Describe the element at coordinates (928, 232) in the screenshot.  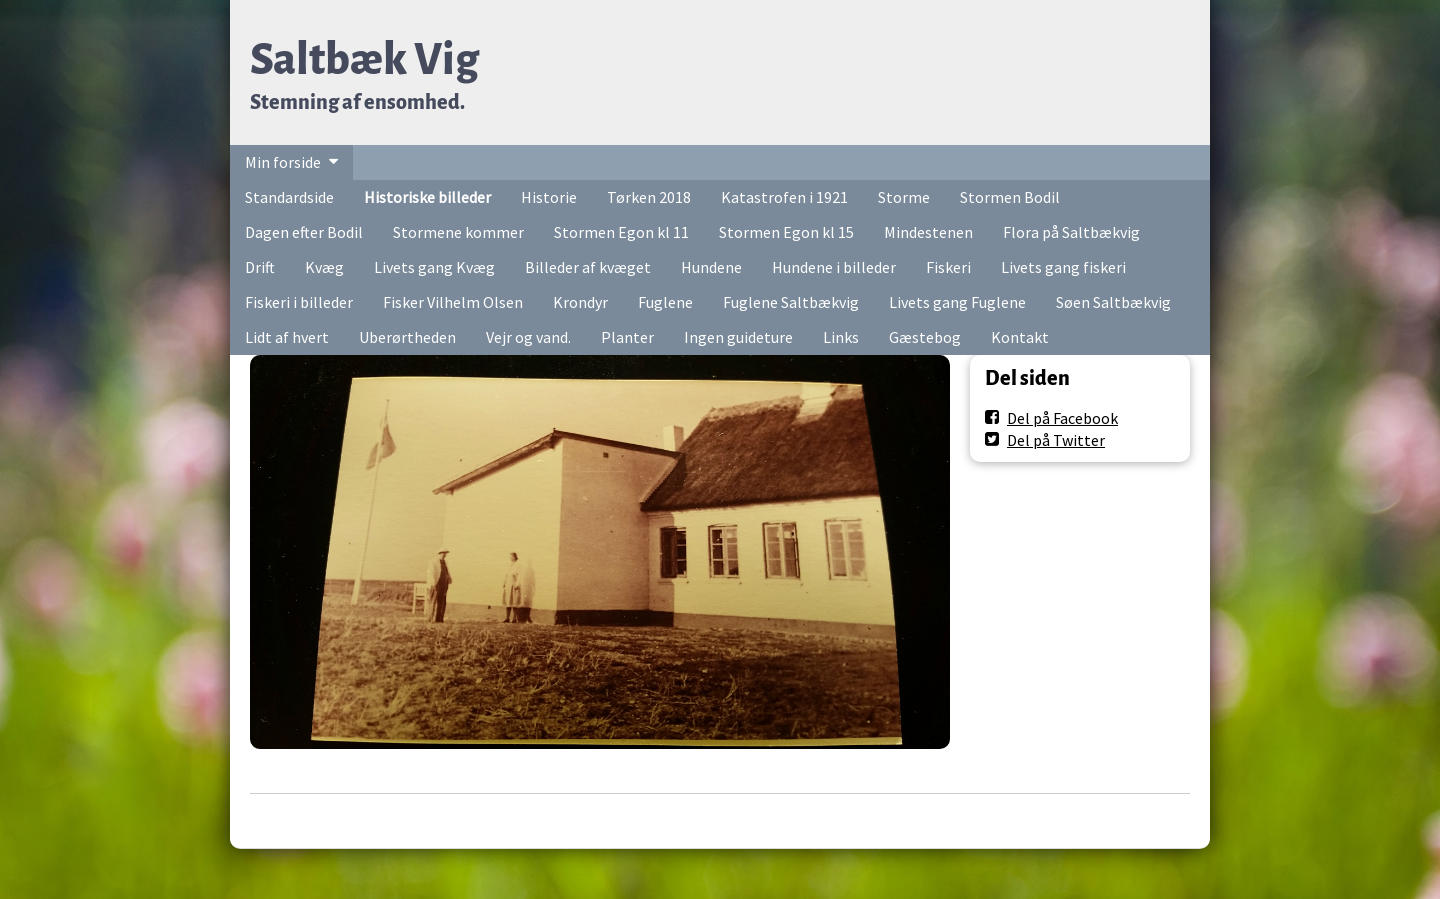
I see `Mindestenen` at that location.